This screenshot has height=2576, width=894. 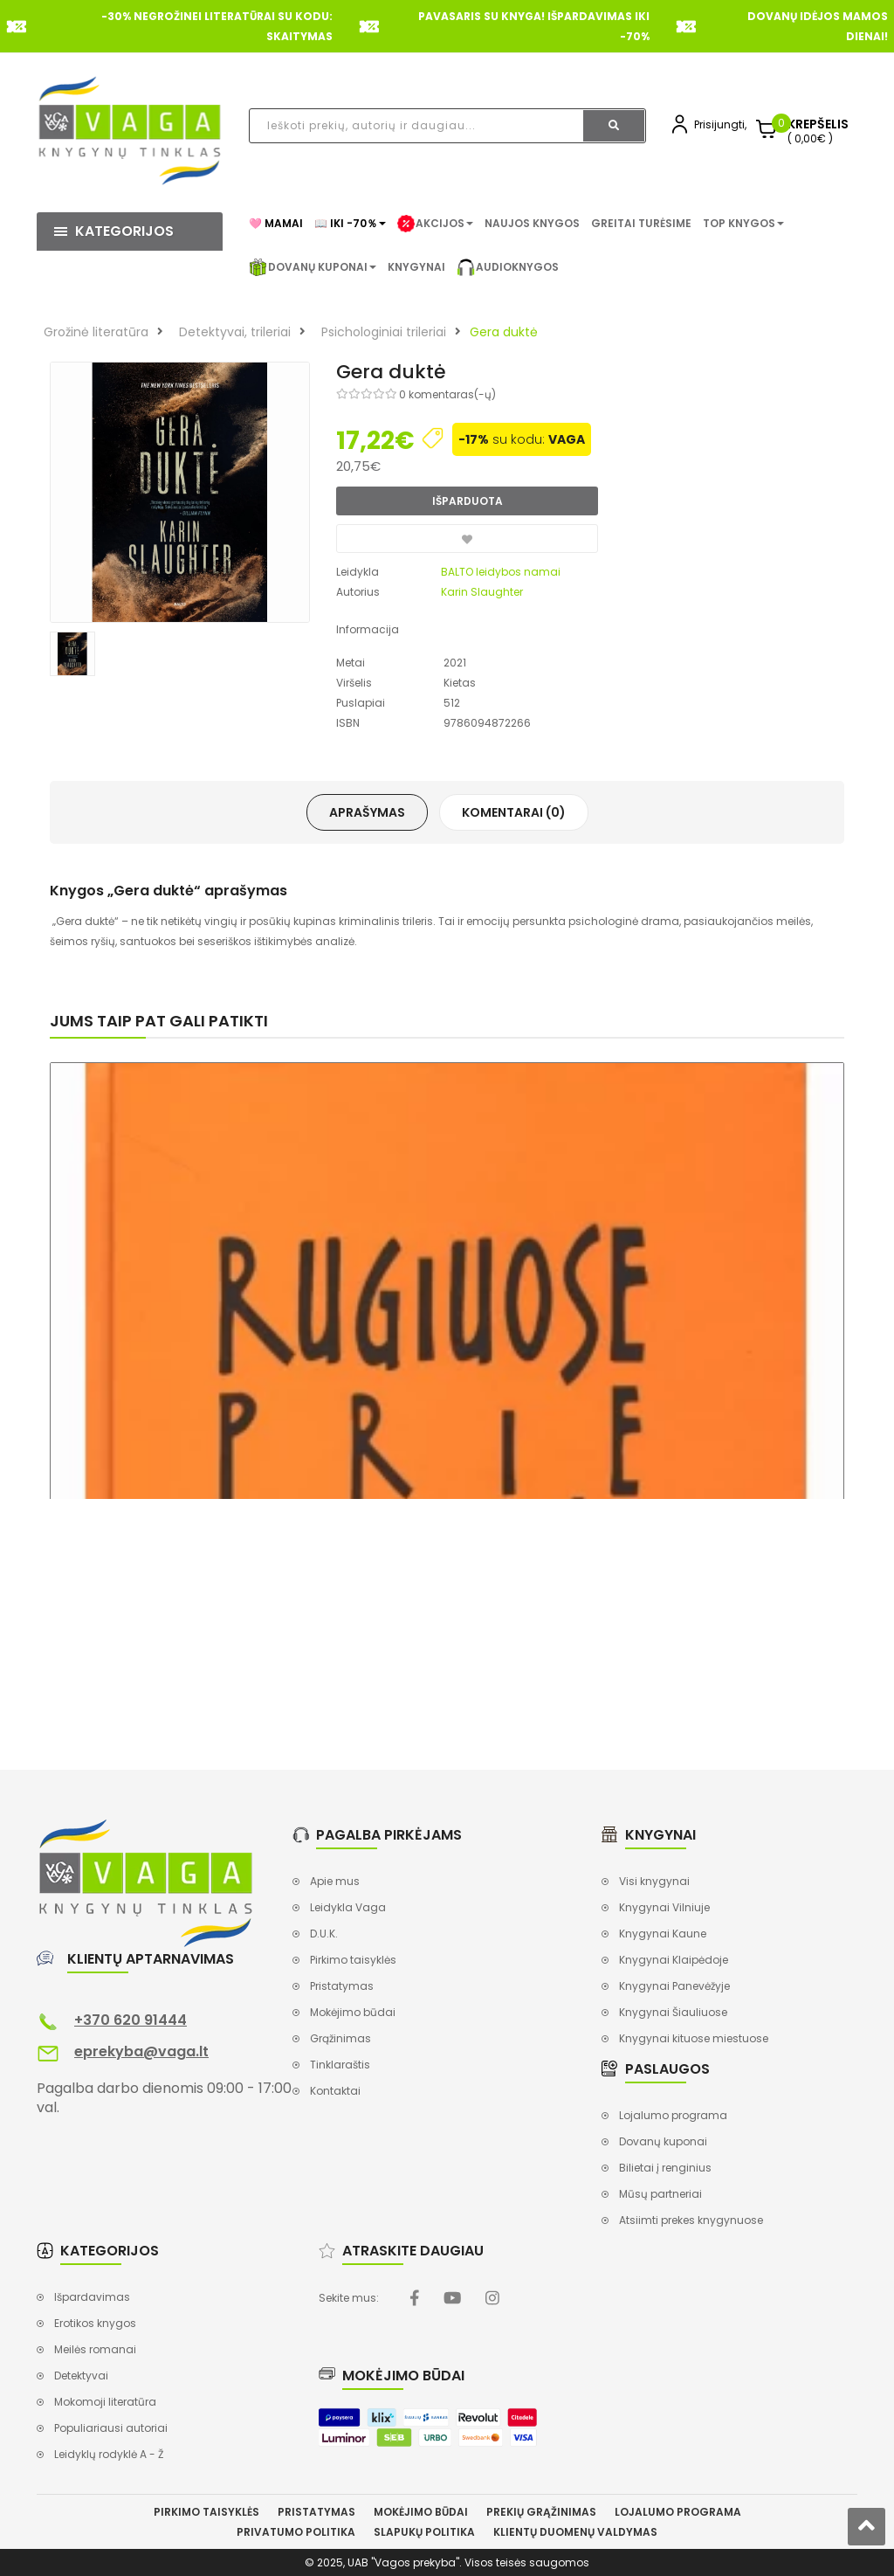 What do you see at coordinates (514, 812) in the screenshot?
I see `Komentarai (0)` at bounding box center [514, 812].